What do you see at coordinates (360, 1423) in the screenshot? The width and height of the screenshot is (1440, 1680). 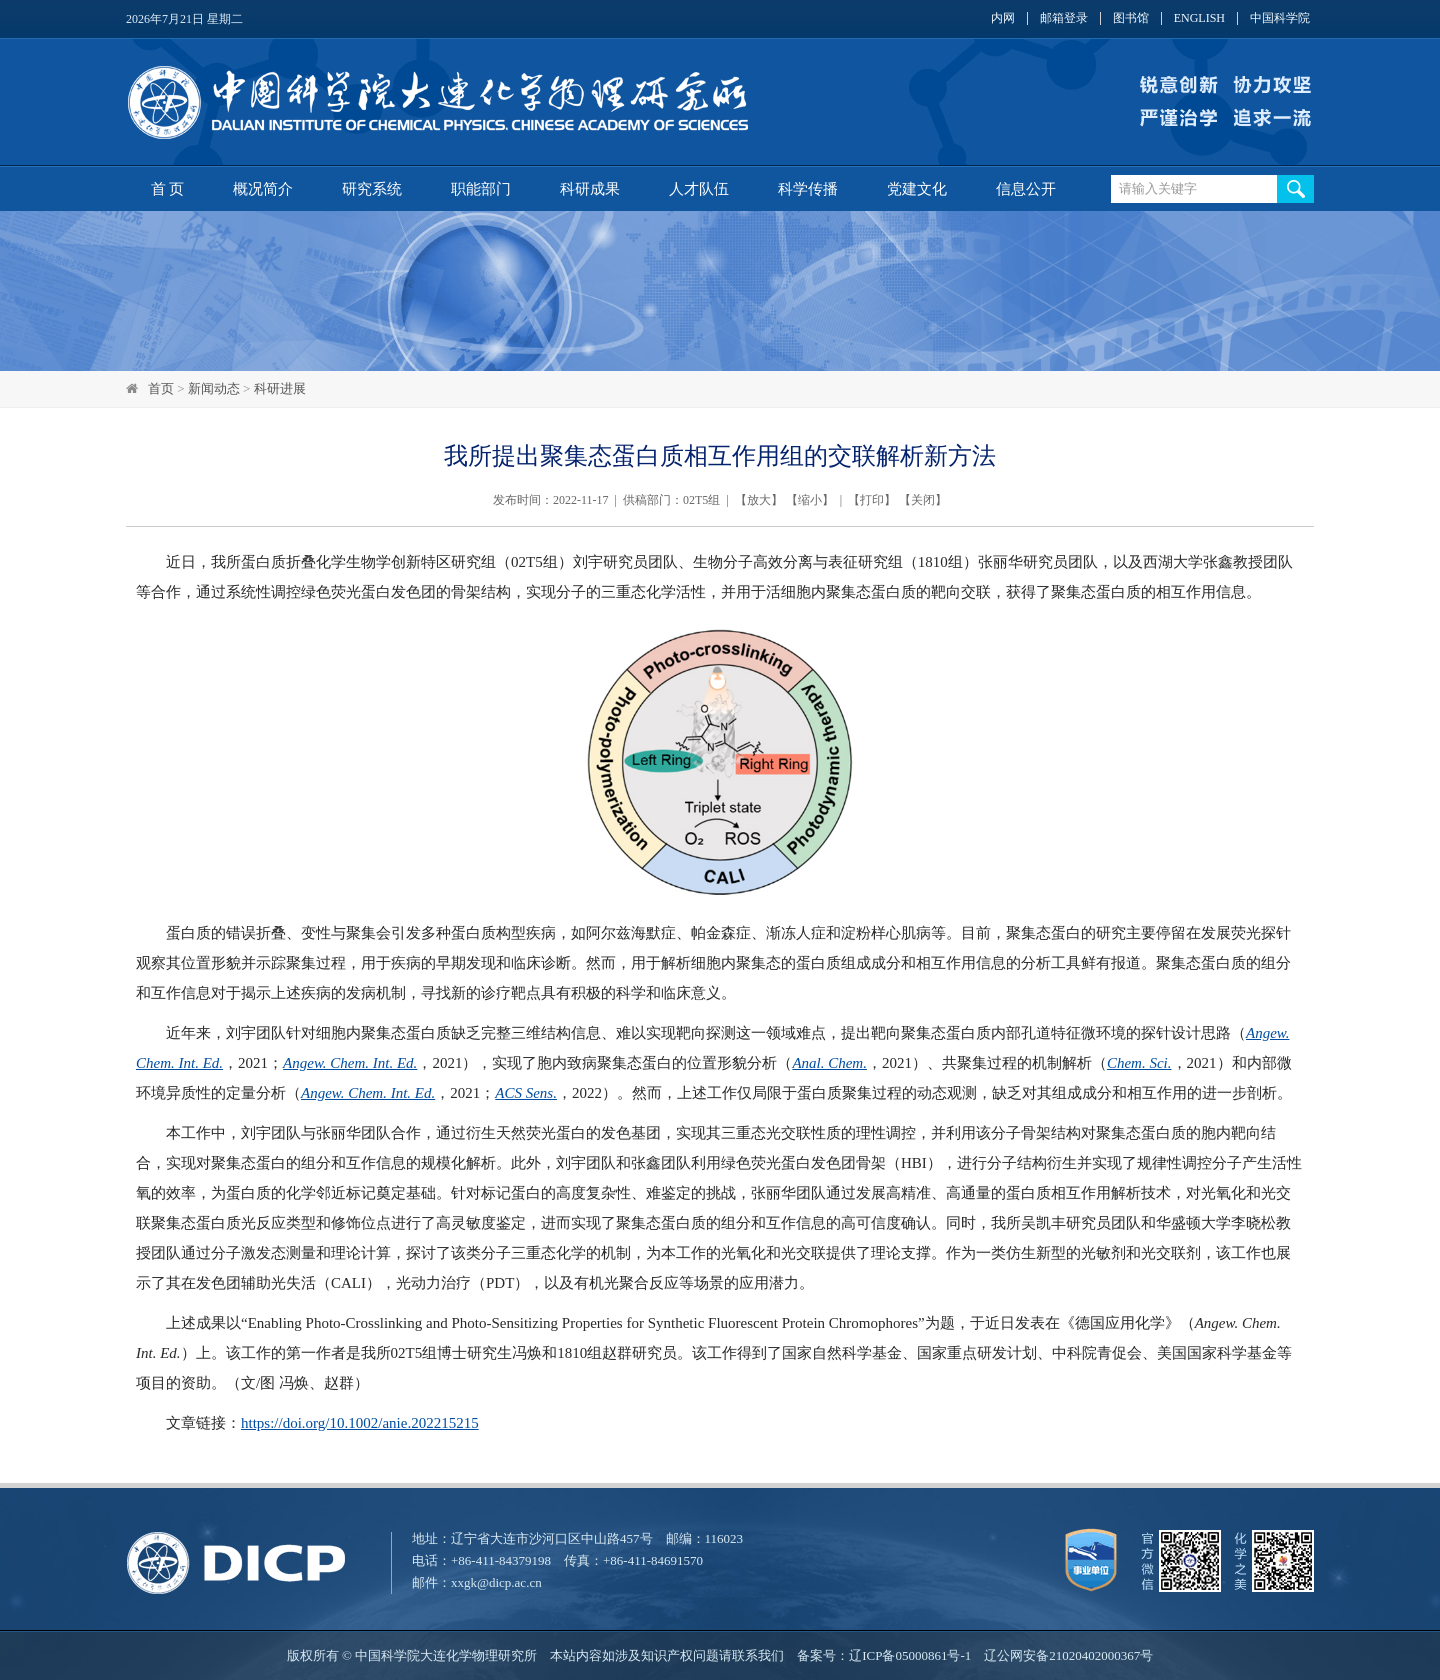 I see `https://doi.org/10.1002/anie.202215215` at bounding box center [360, 1423].